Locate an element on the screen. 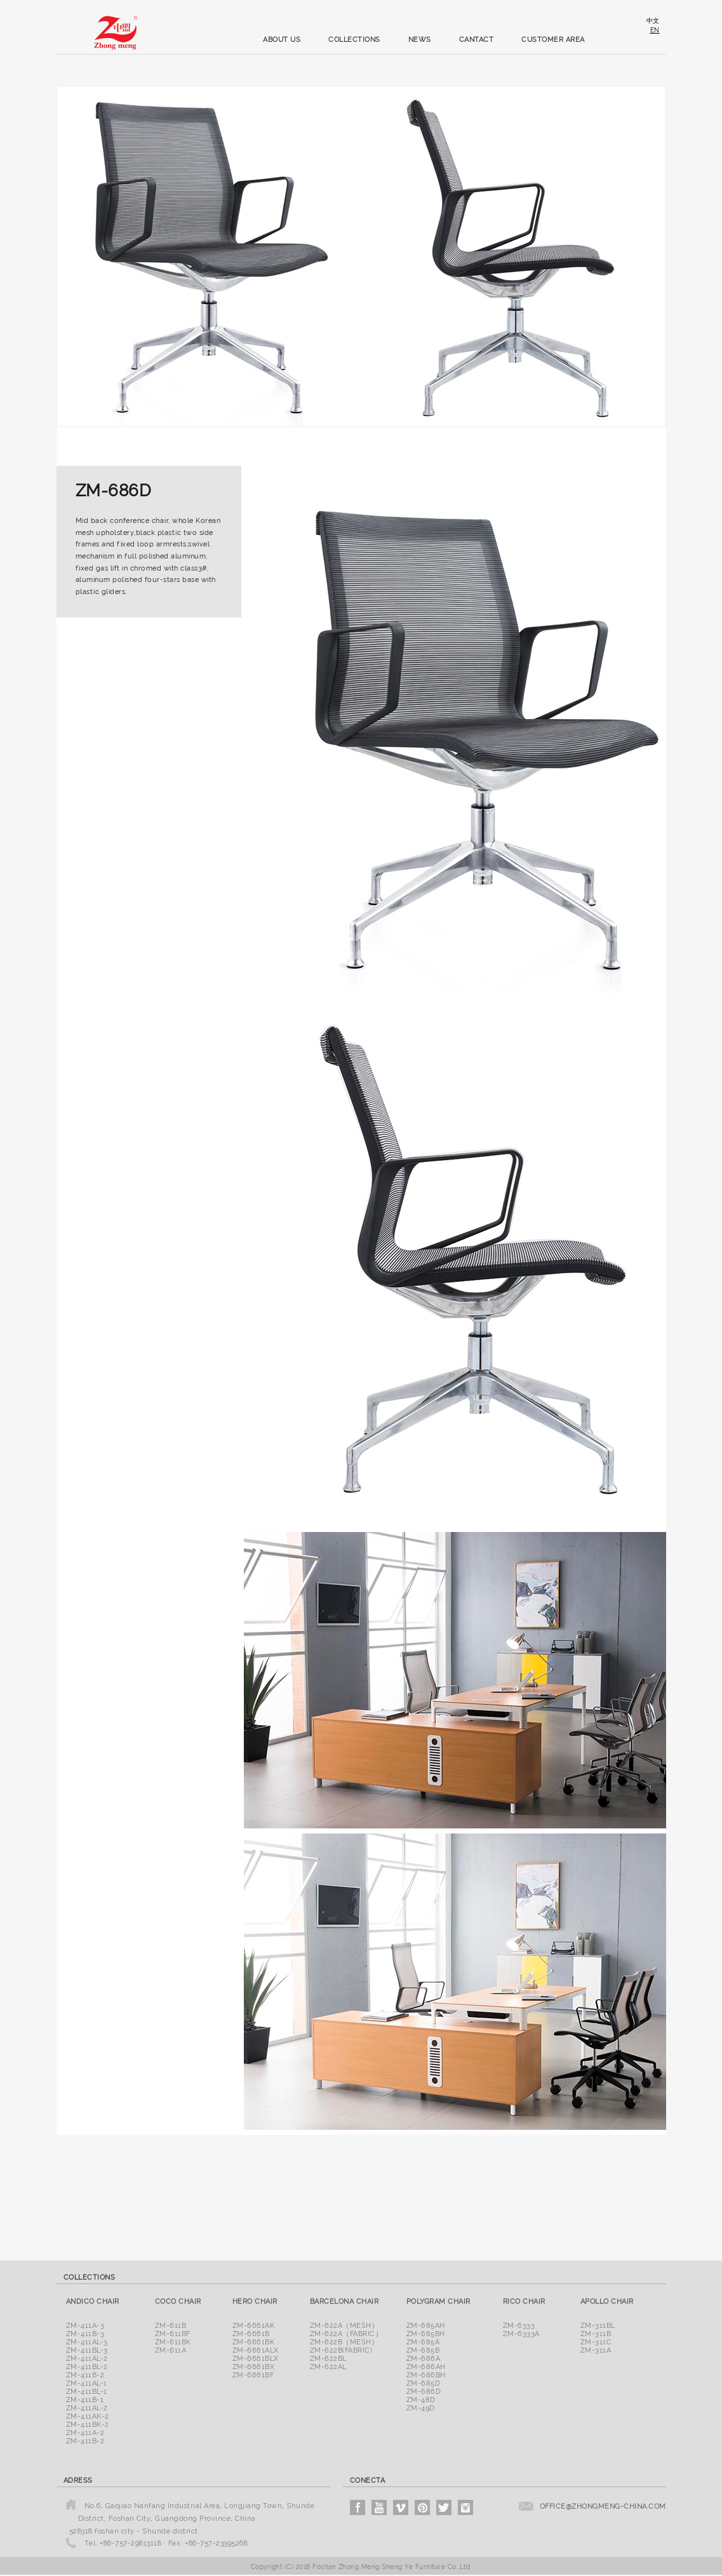 This screenshot has height=2576, width=722. ZM-411A-3 is located at coordinates (85, 2326).